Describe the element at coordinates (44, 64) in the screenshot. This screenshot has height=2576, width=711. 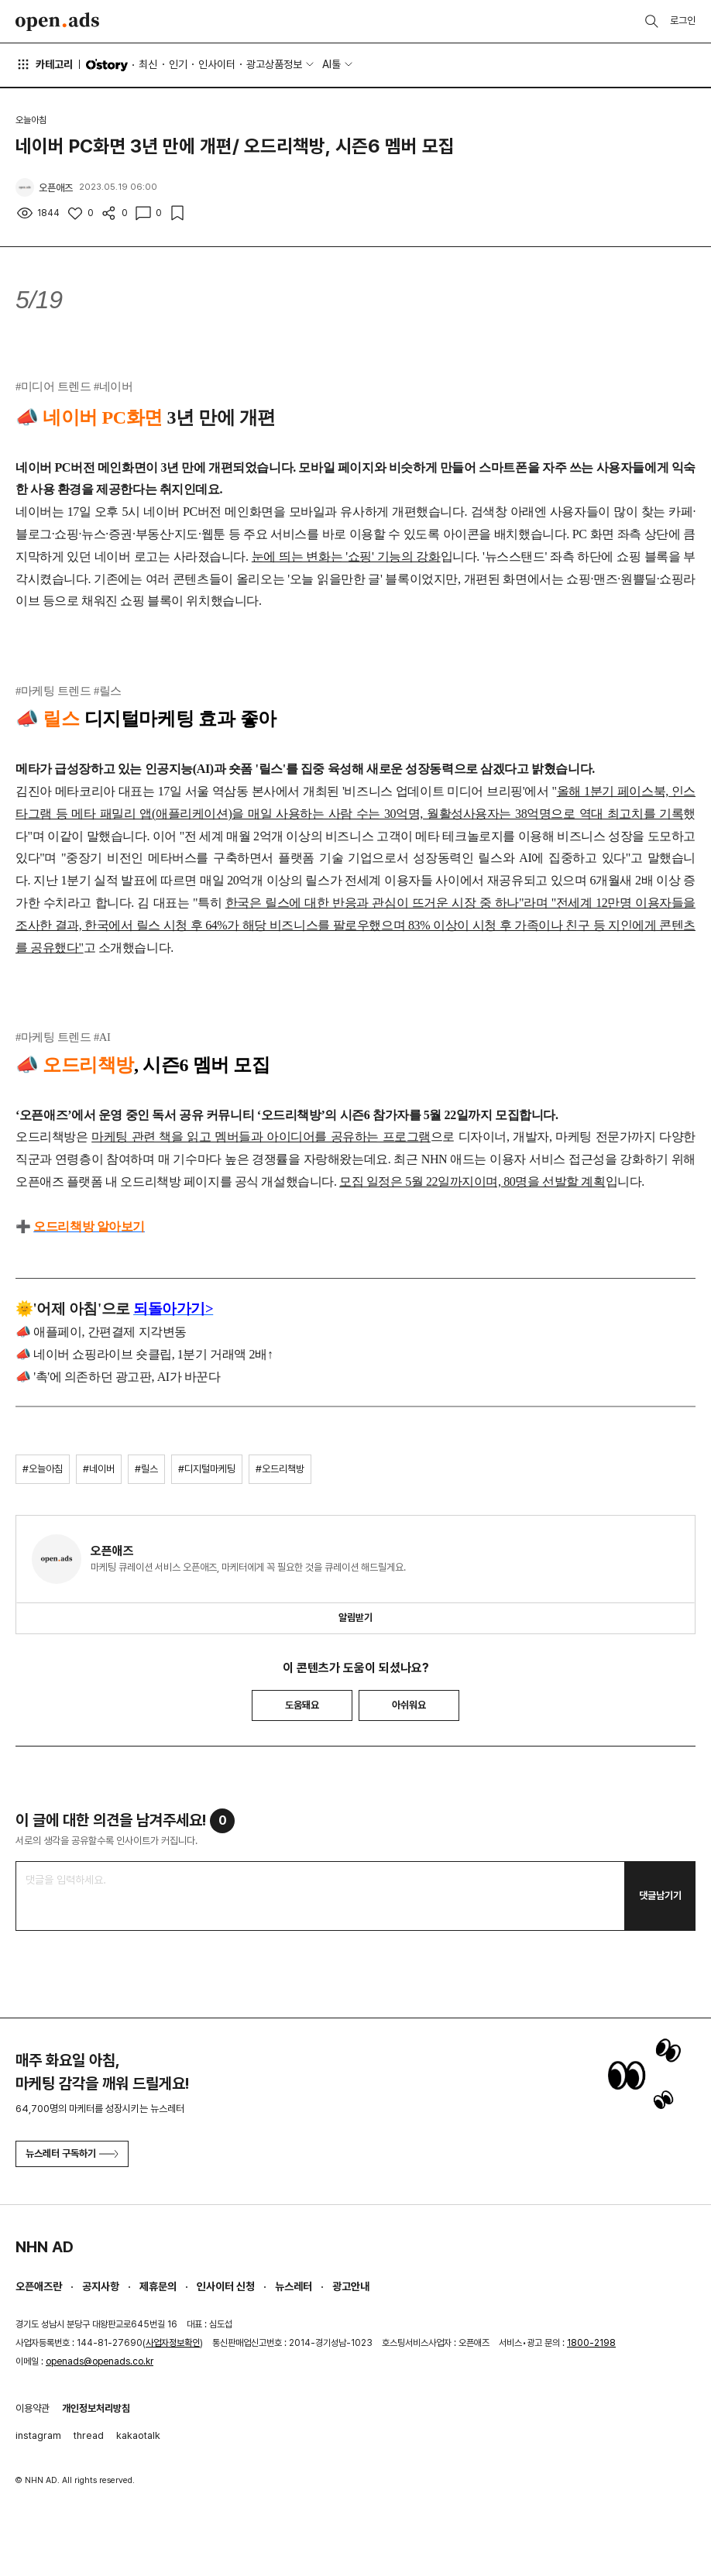
I see `카테고리 [button]` at that location.